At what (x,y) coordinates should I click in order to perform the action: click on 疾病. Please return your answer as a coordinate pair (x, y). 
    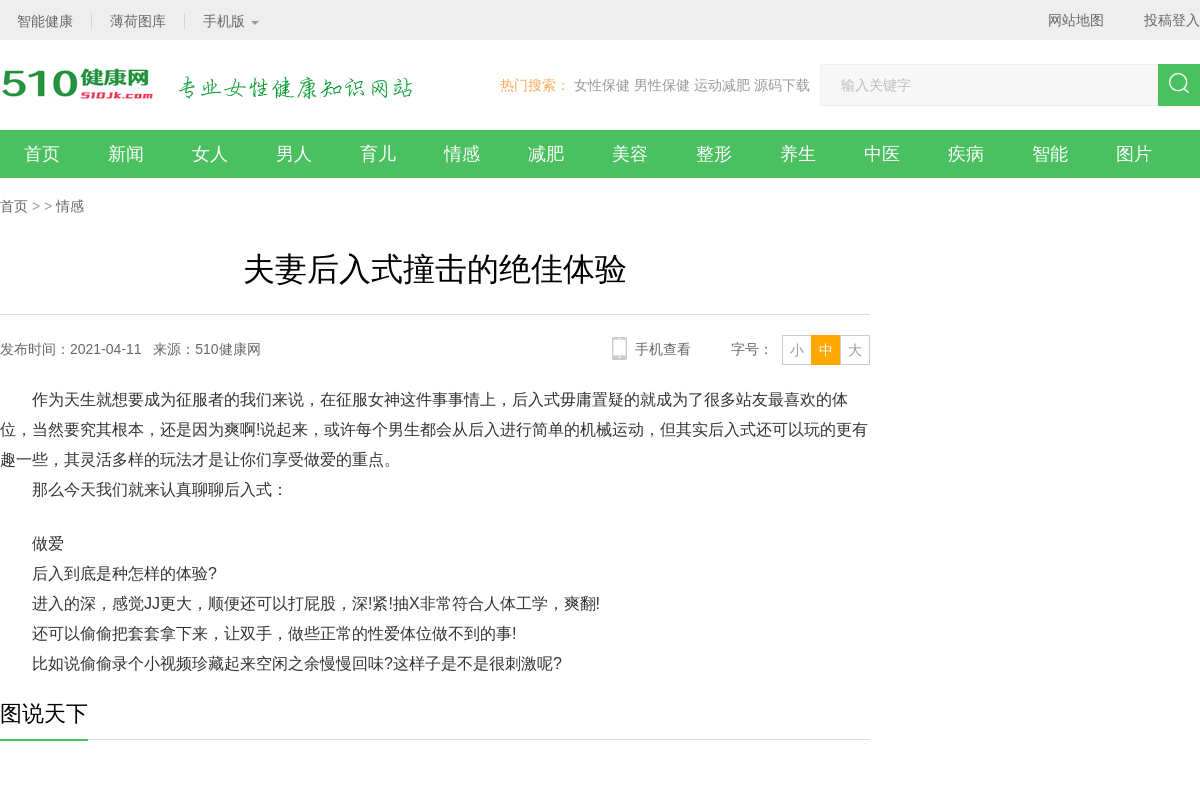
    Looking at the image, I should click on (966, 154).